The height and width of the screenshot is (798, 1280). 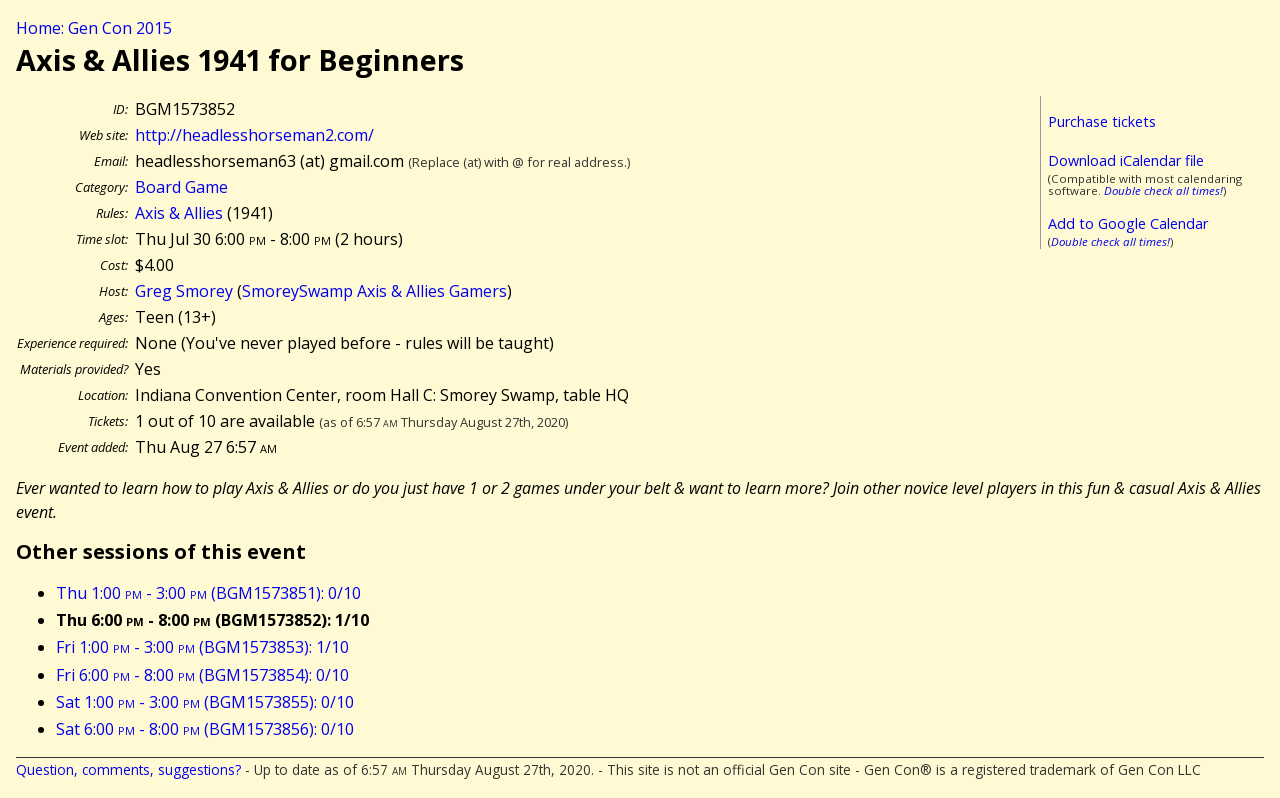 What do you see at coordinates (254, 135) in the screenshot?
I see `http://headlesshorseman2.com/` at bounding box center [254, 135].